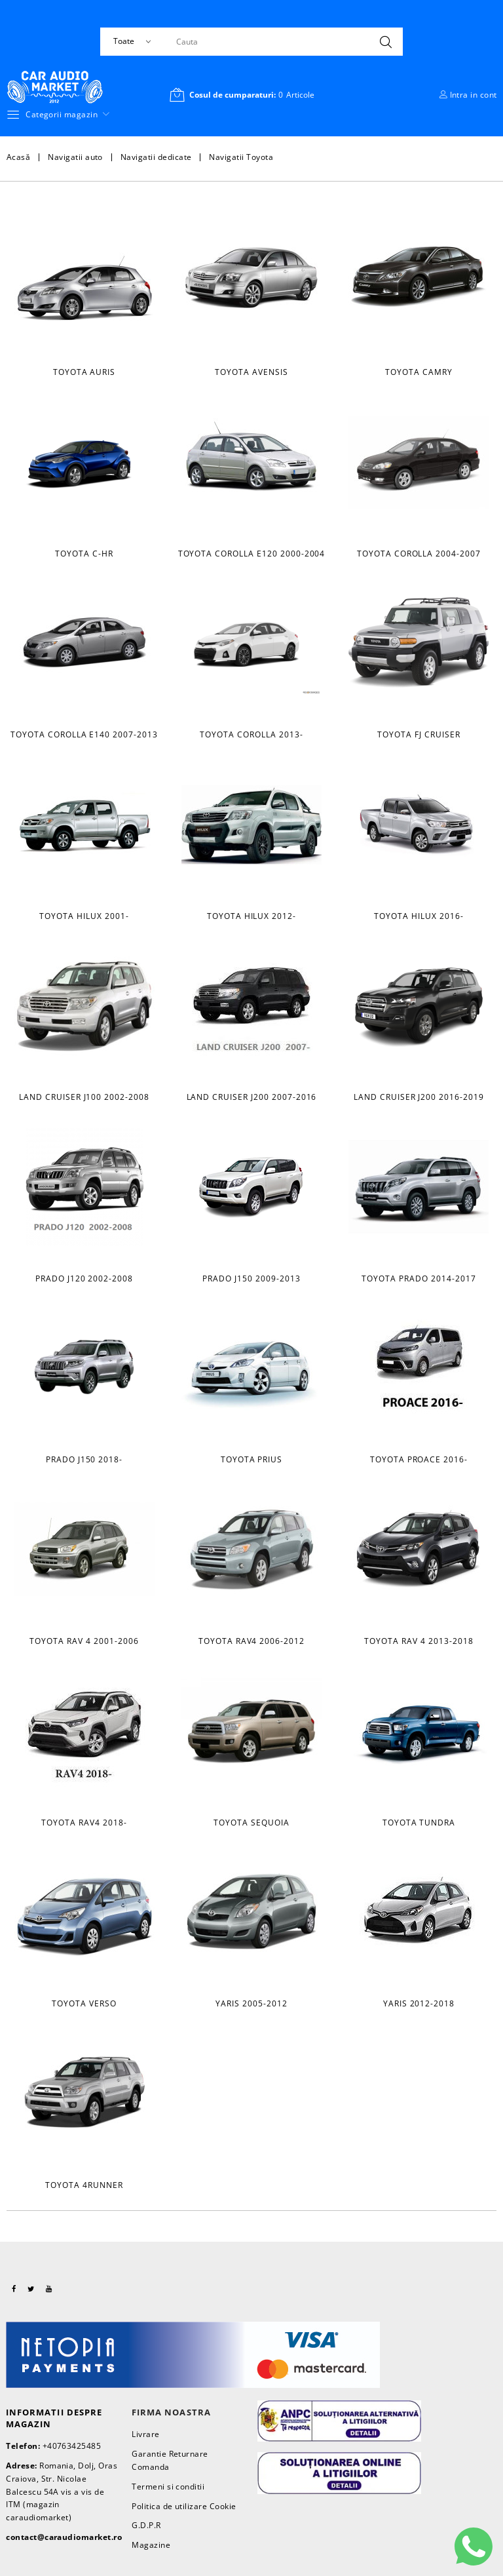 The image size is (503, 2576). What do you see at coordinates (419, 553) in the screenshot?
I see `Toyota Corolla 2004-2007` at bounding box center [419, 553].